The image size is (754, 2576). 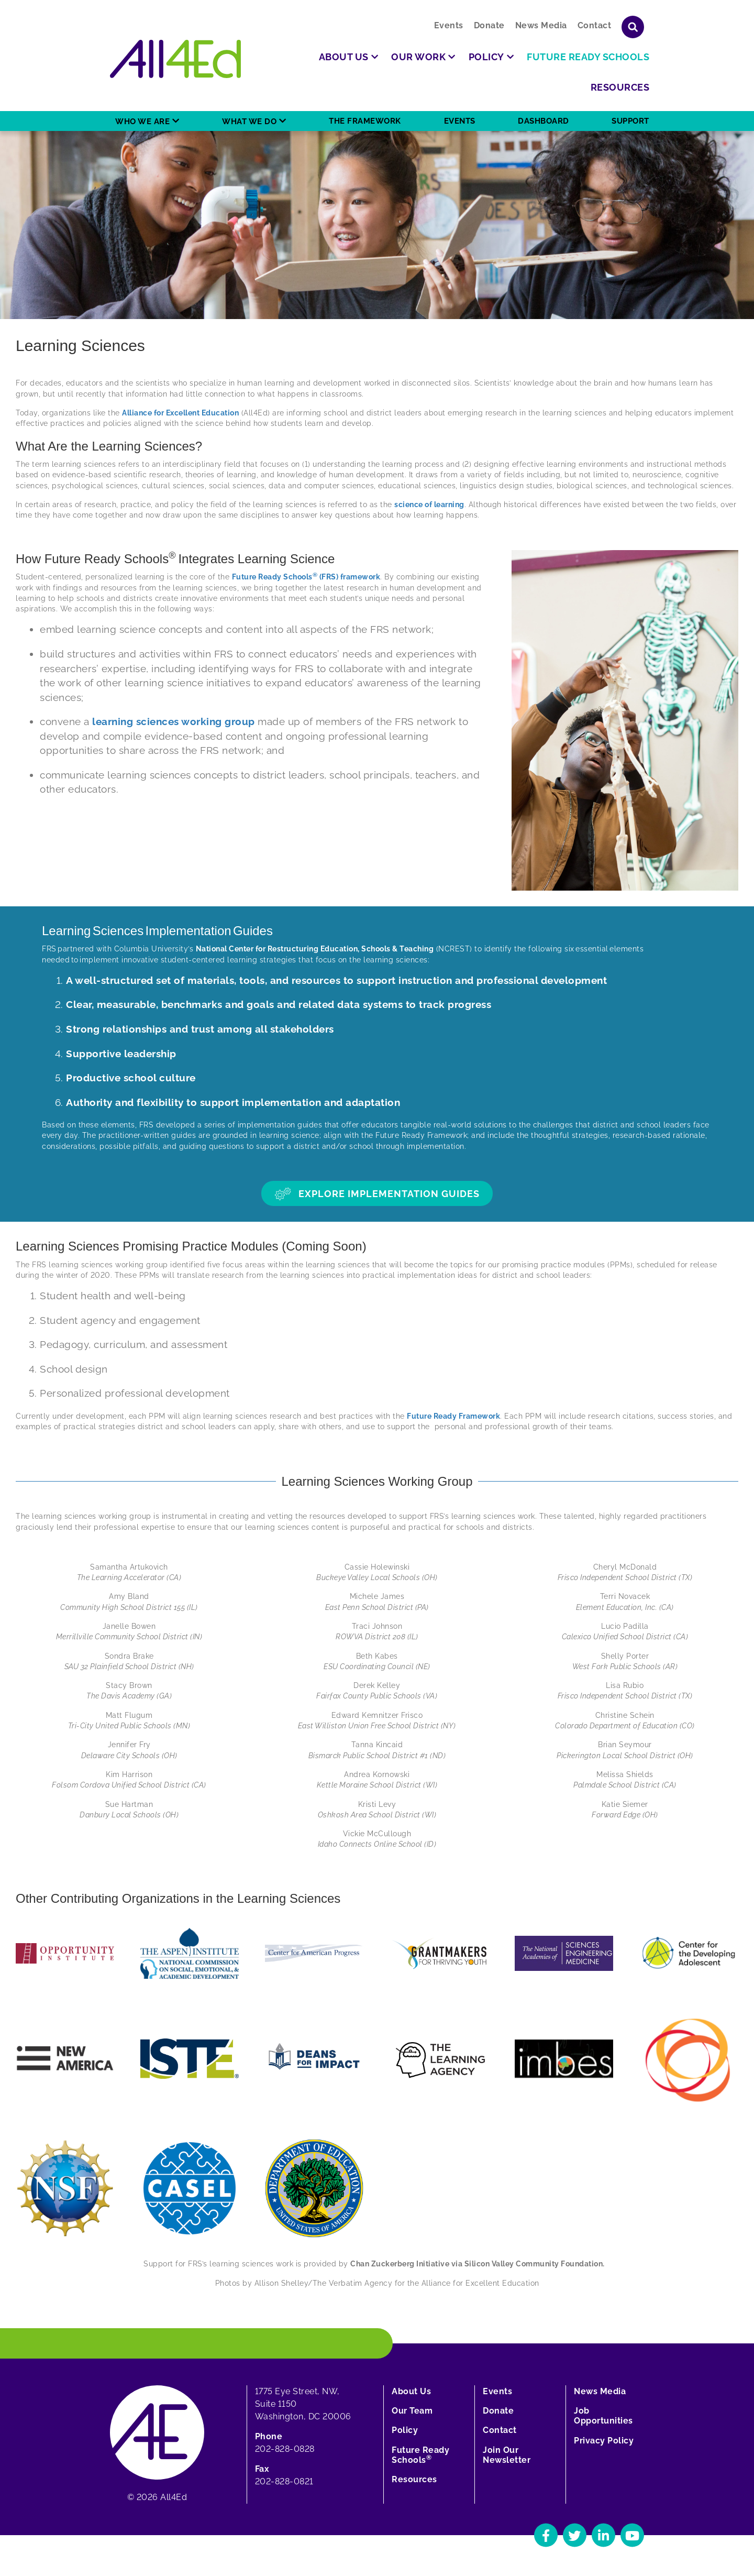 What do you see at coordinates (414, 2479) in the screenshot?
I see `Resources` at bounding box center [414, 2479].